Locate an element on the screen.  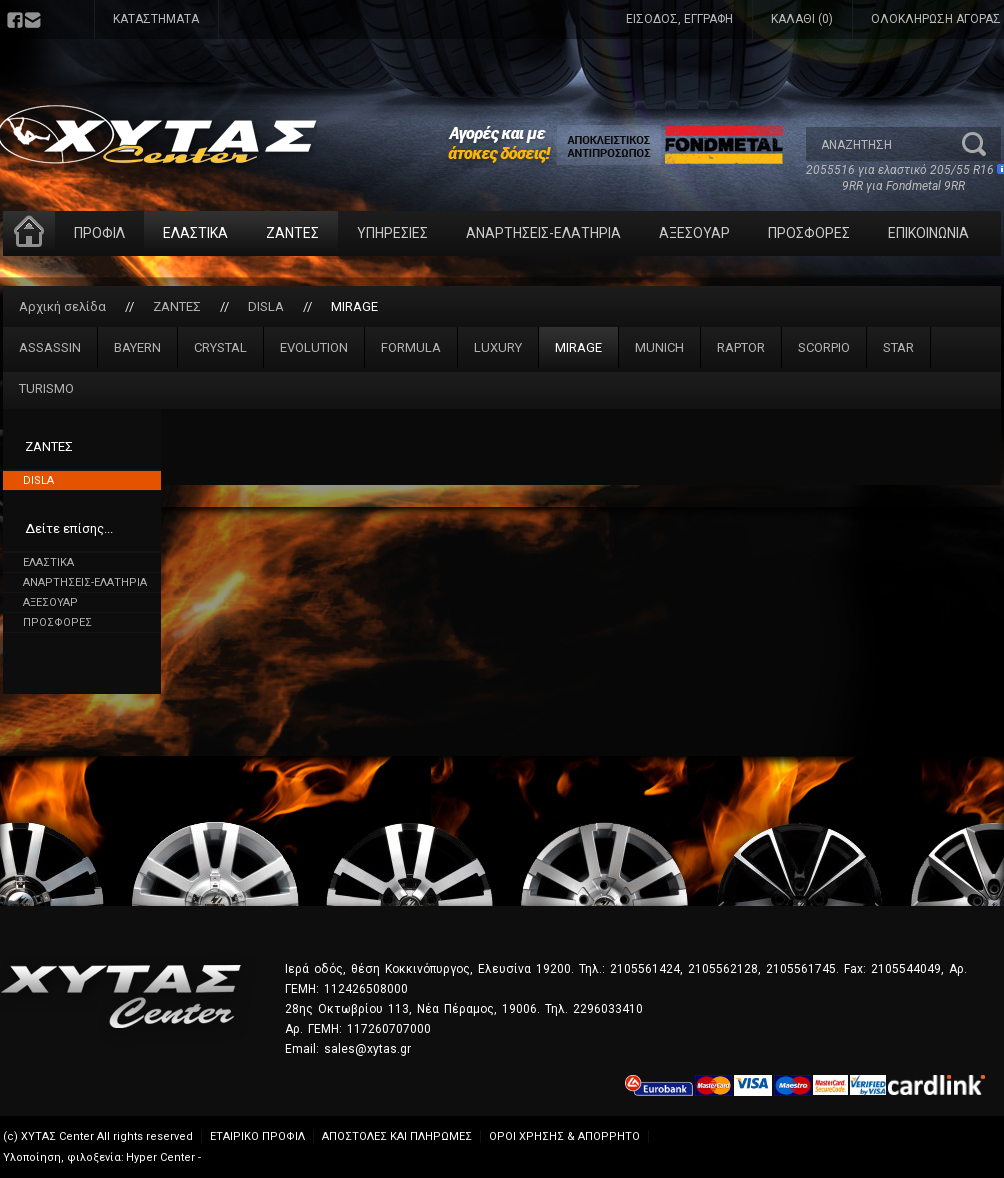
CRYSTAL is located at coordinates (220, 347).